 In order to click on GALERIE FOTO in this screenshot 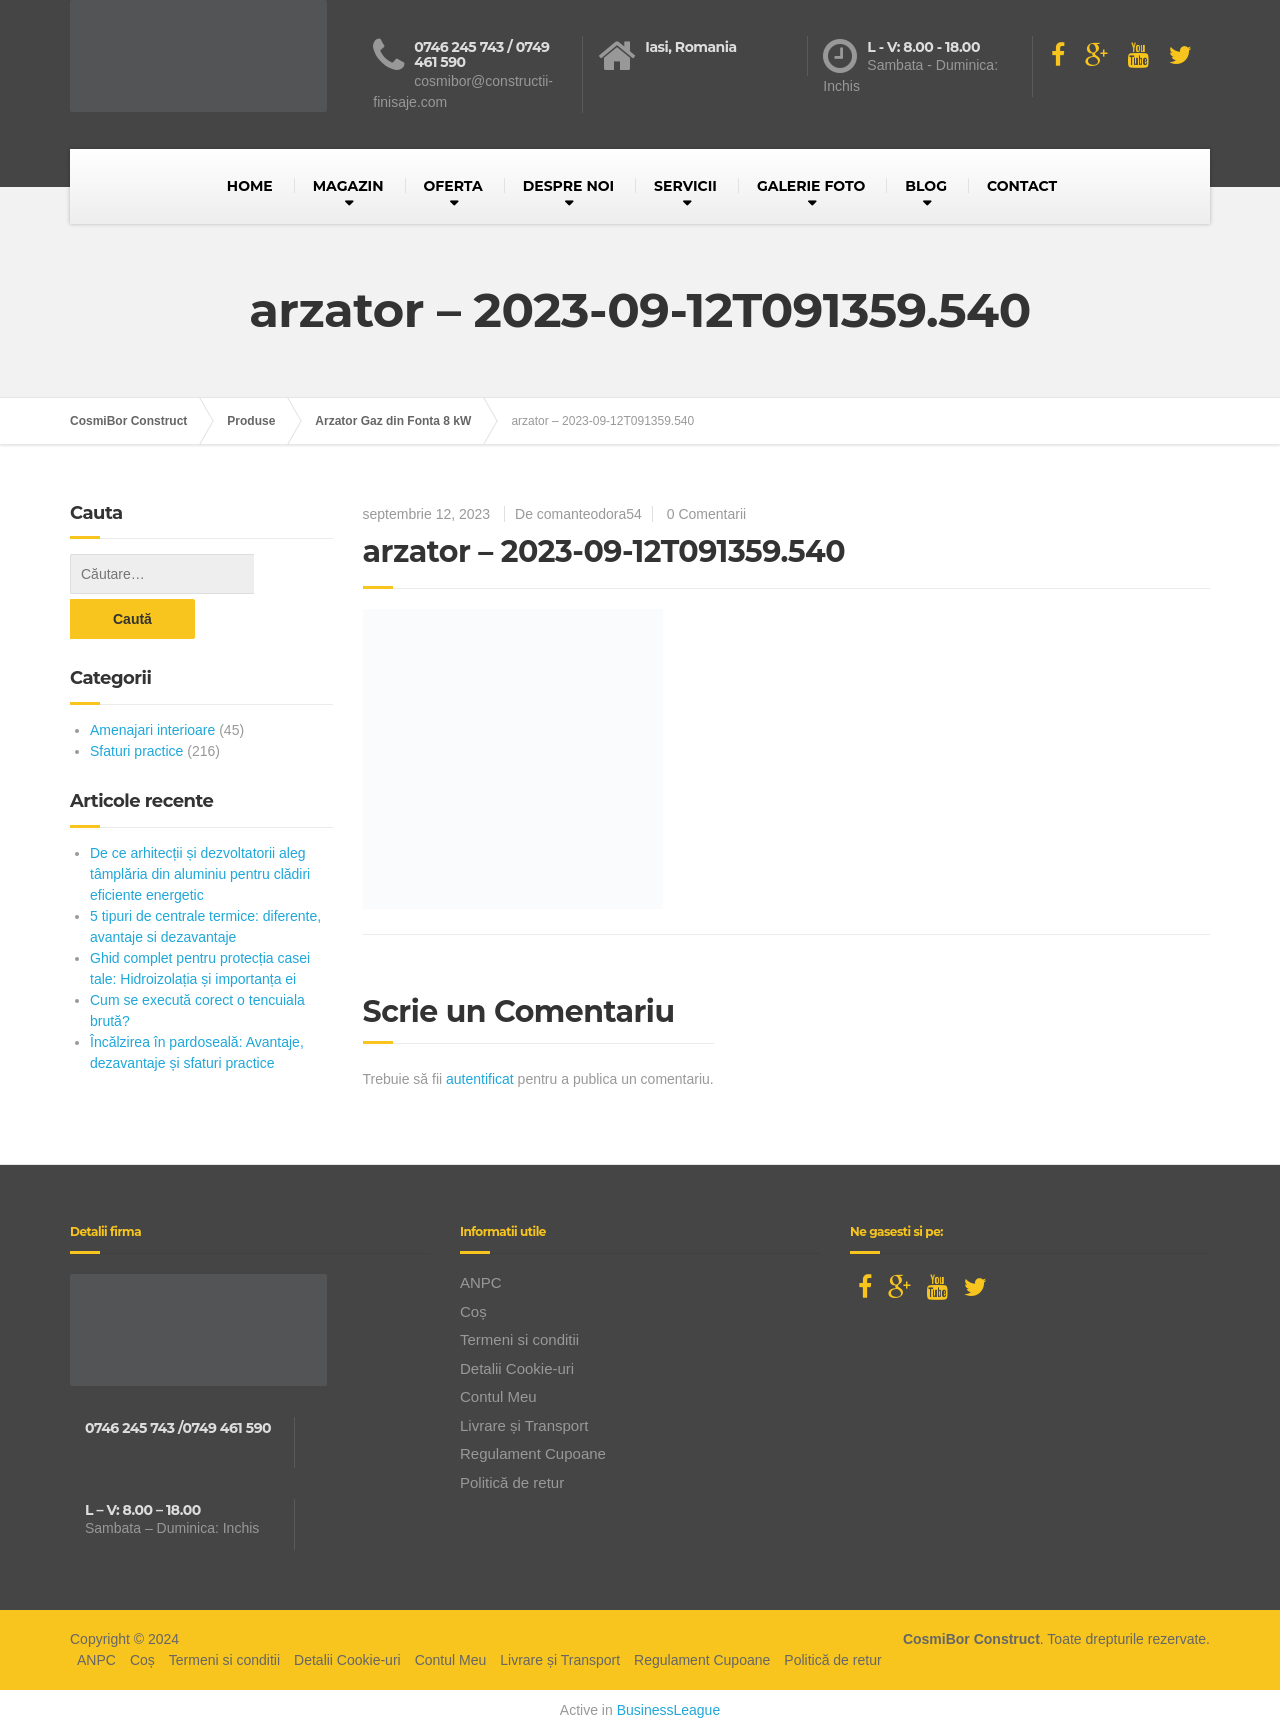, I will do `click(811, 186)`.